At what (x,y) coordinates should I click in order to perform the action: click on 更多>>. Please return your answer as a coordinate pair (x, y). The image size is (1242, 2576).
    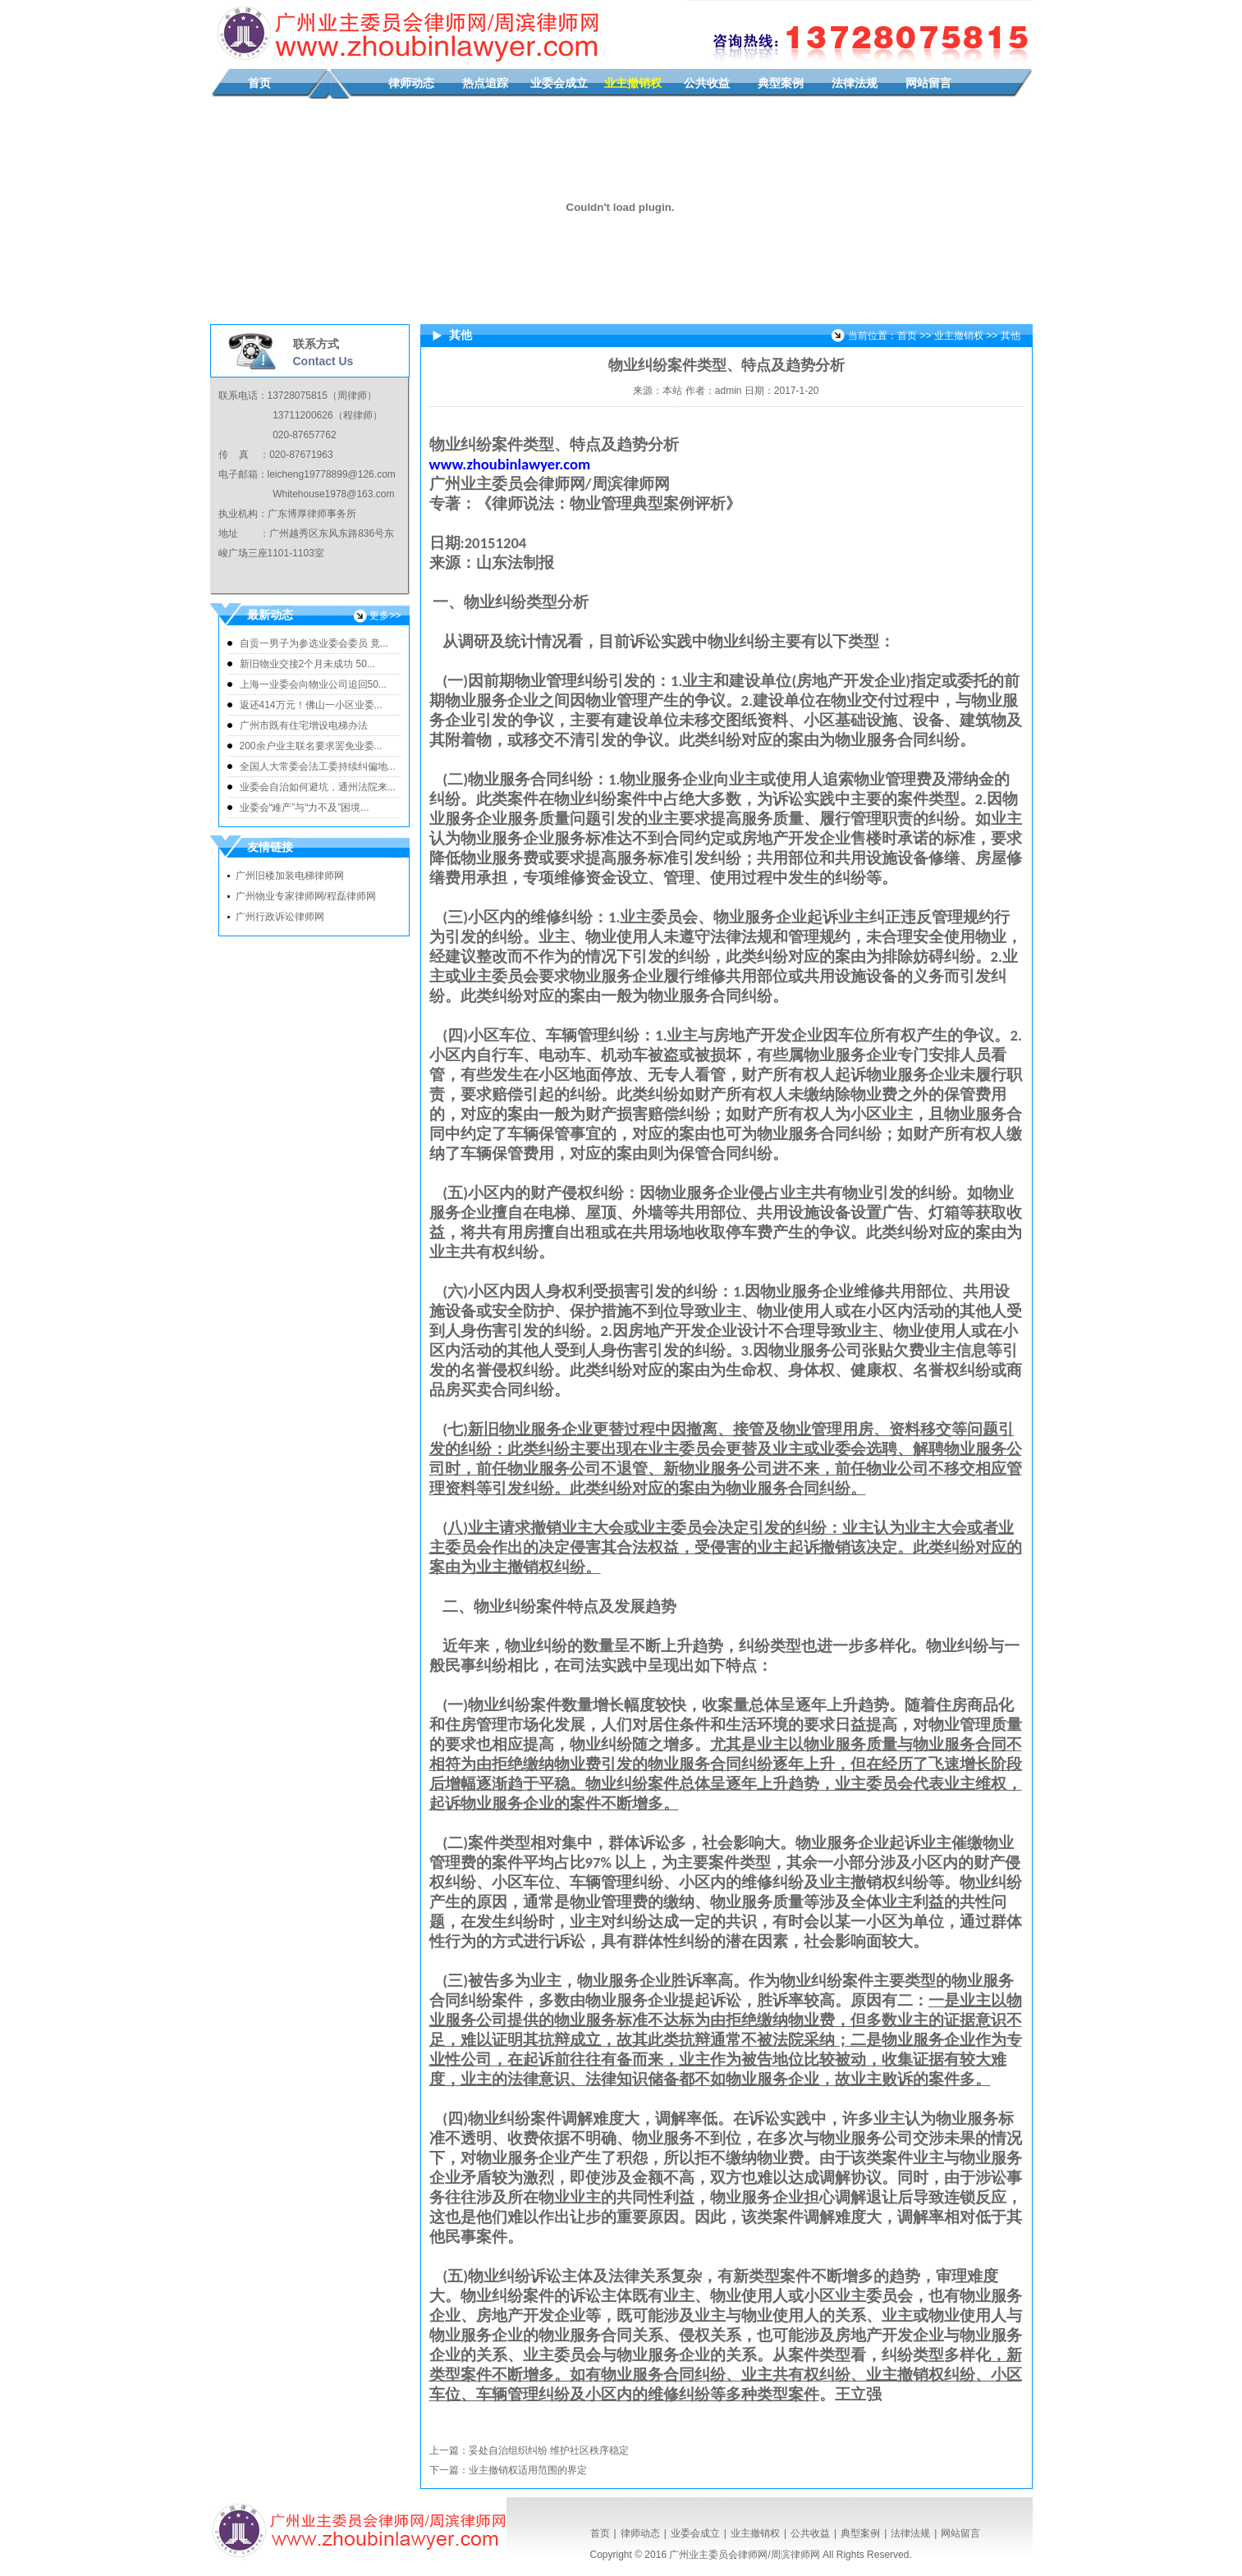
    Looking at the image, I should click on (385, 615).